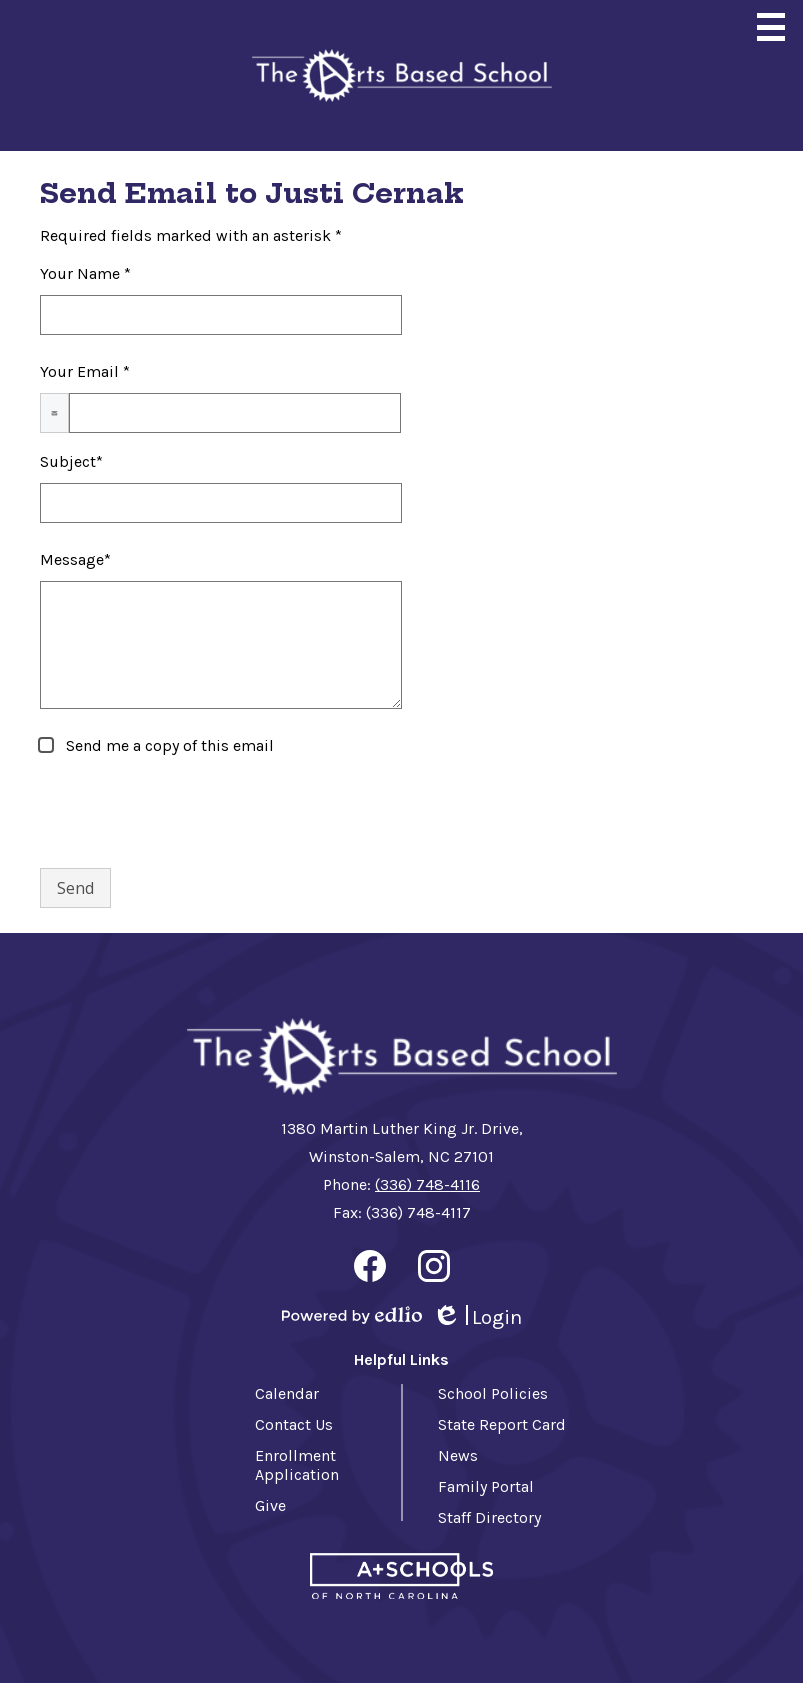 The image size is (803, 1683). What do you see at coordinates (192, 813) in the screenshot?
I see `[presentation]` at bounding box center [192, 813].